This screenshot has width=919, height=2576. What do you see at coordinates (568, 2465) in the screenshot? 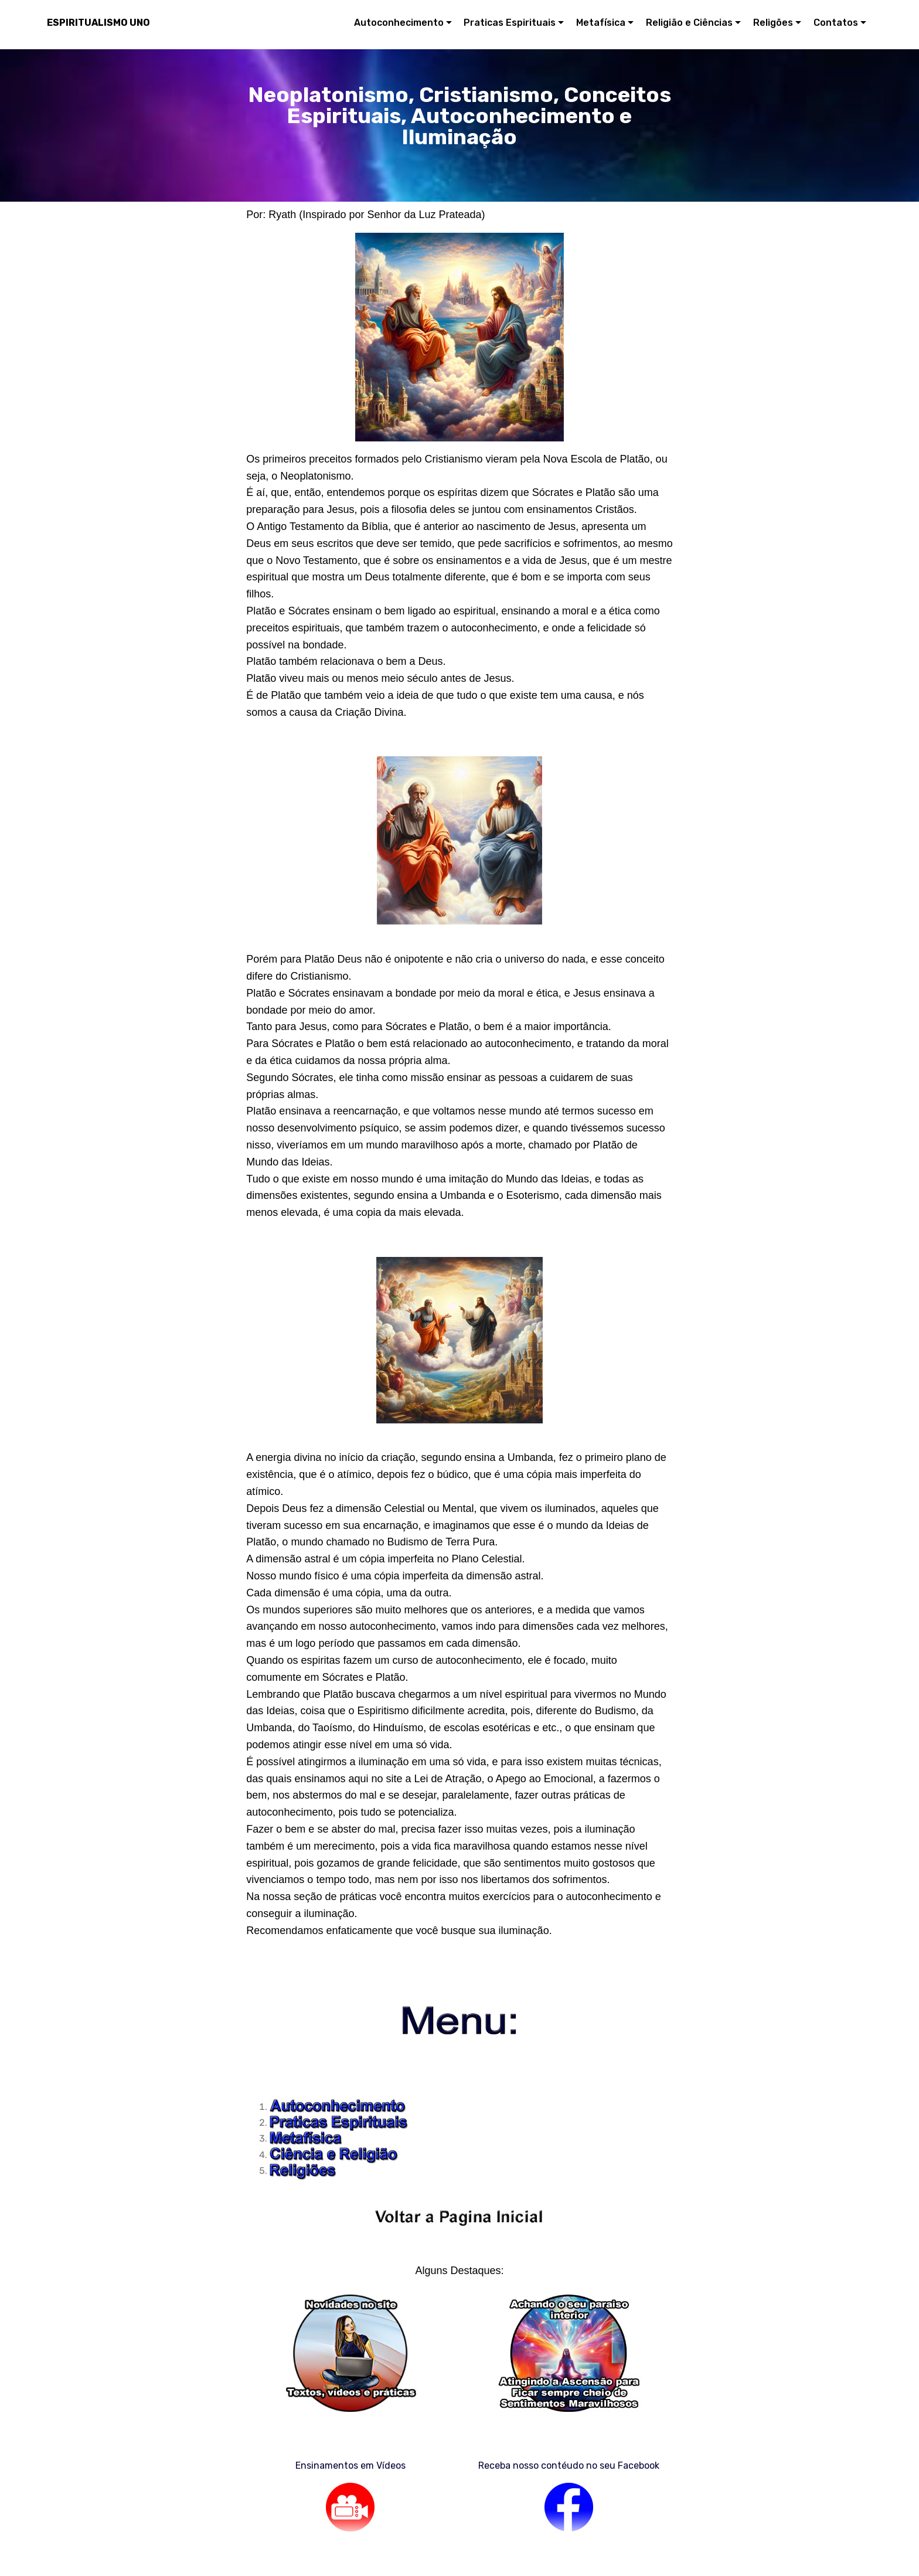
I see `Receba nosso contéudo no seu Facebook` at bounding box center [568, 2465].